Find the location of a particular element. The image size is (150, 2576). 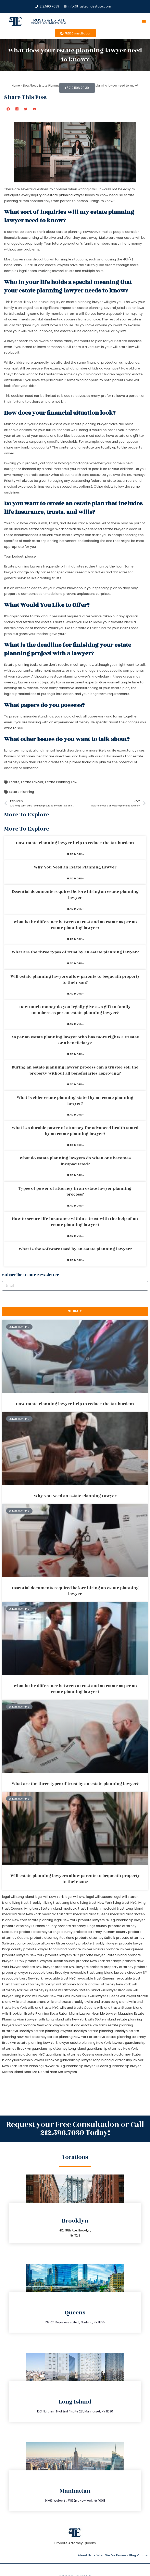

estate planning New York attorneys is located at coordinates (76, 2036).